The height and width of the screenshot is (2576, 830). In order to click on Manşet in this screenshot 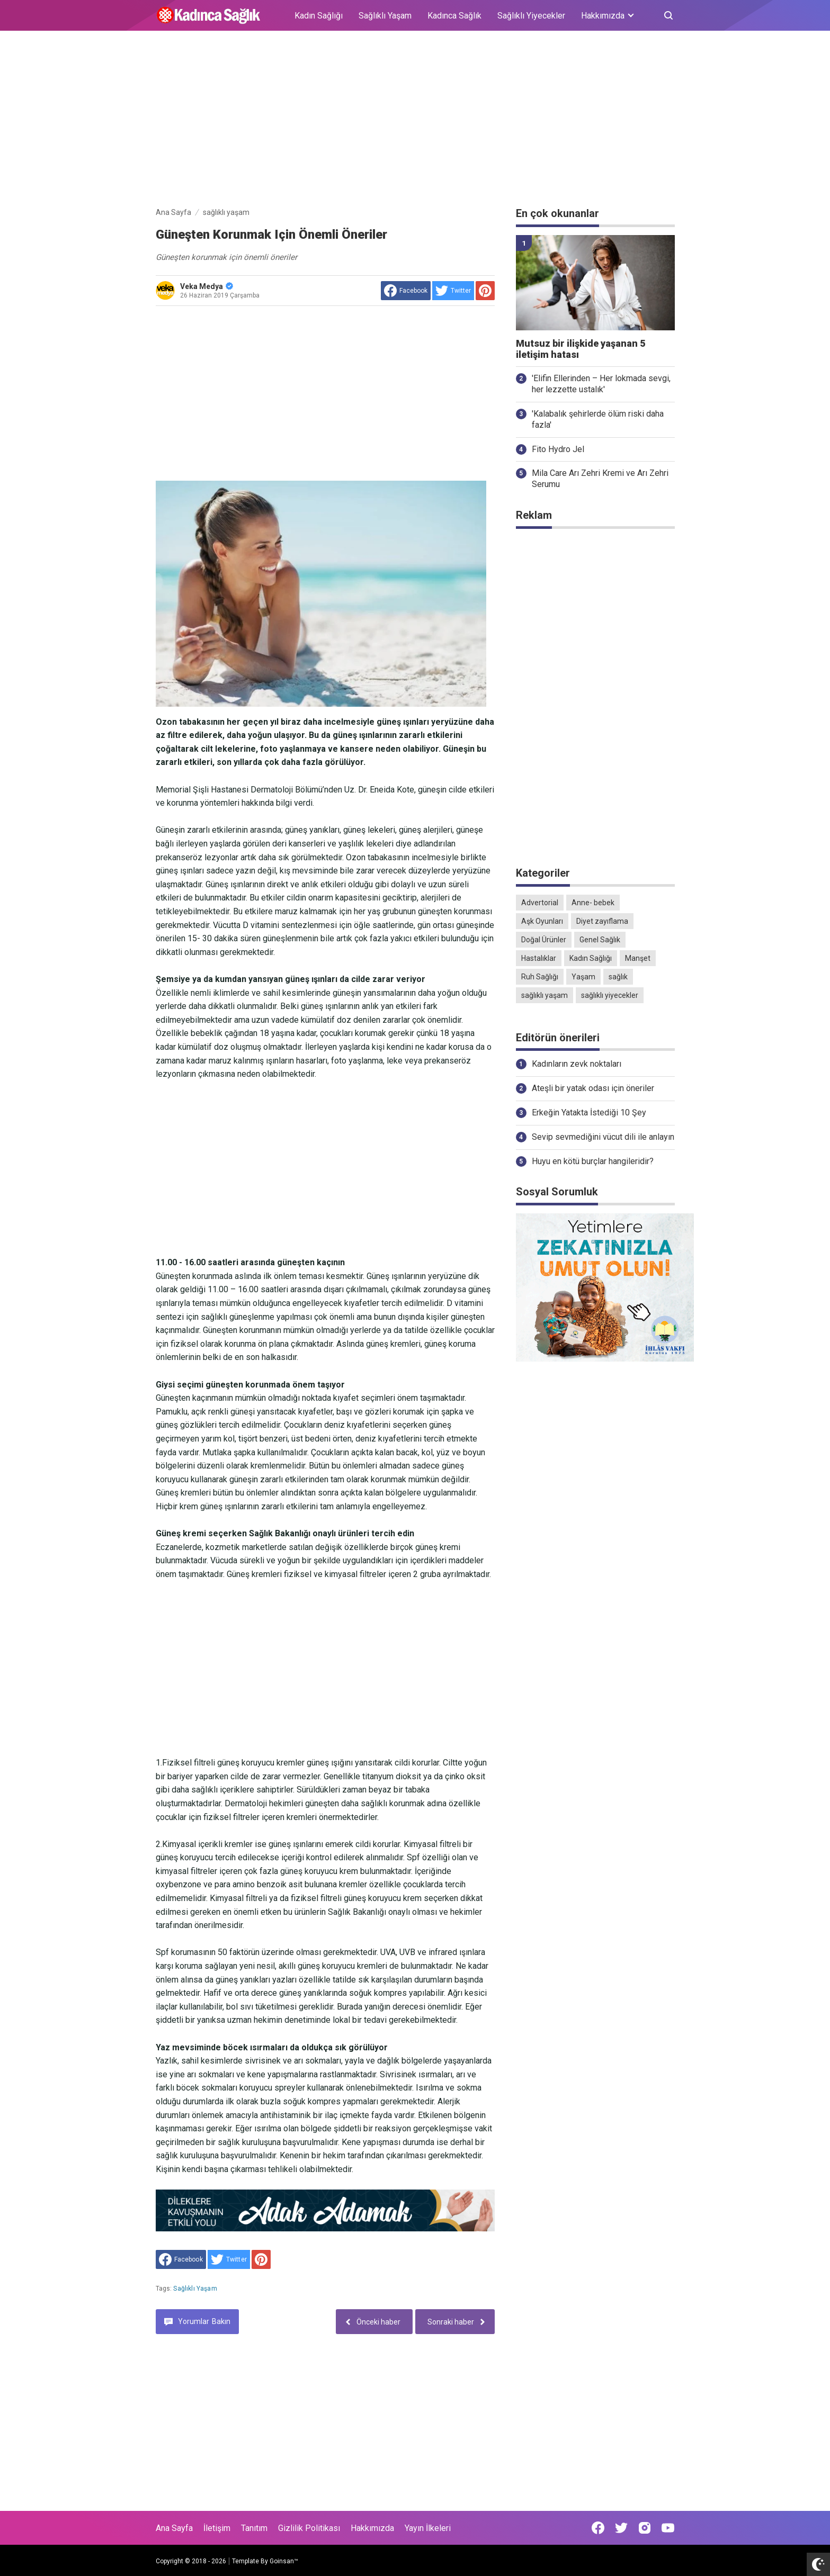, I will do `click(637, 958)`.